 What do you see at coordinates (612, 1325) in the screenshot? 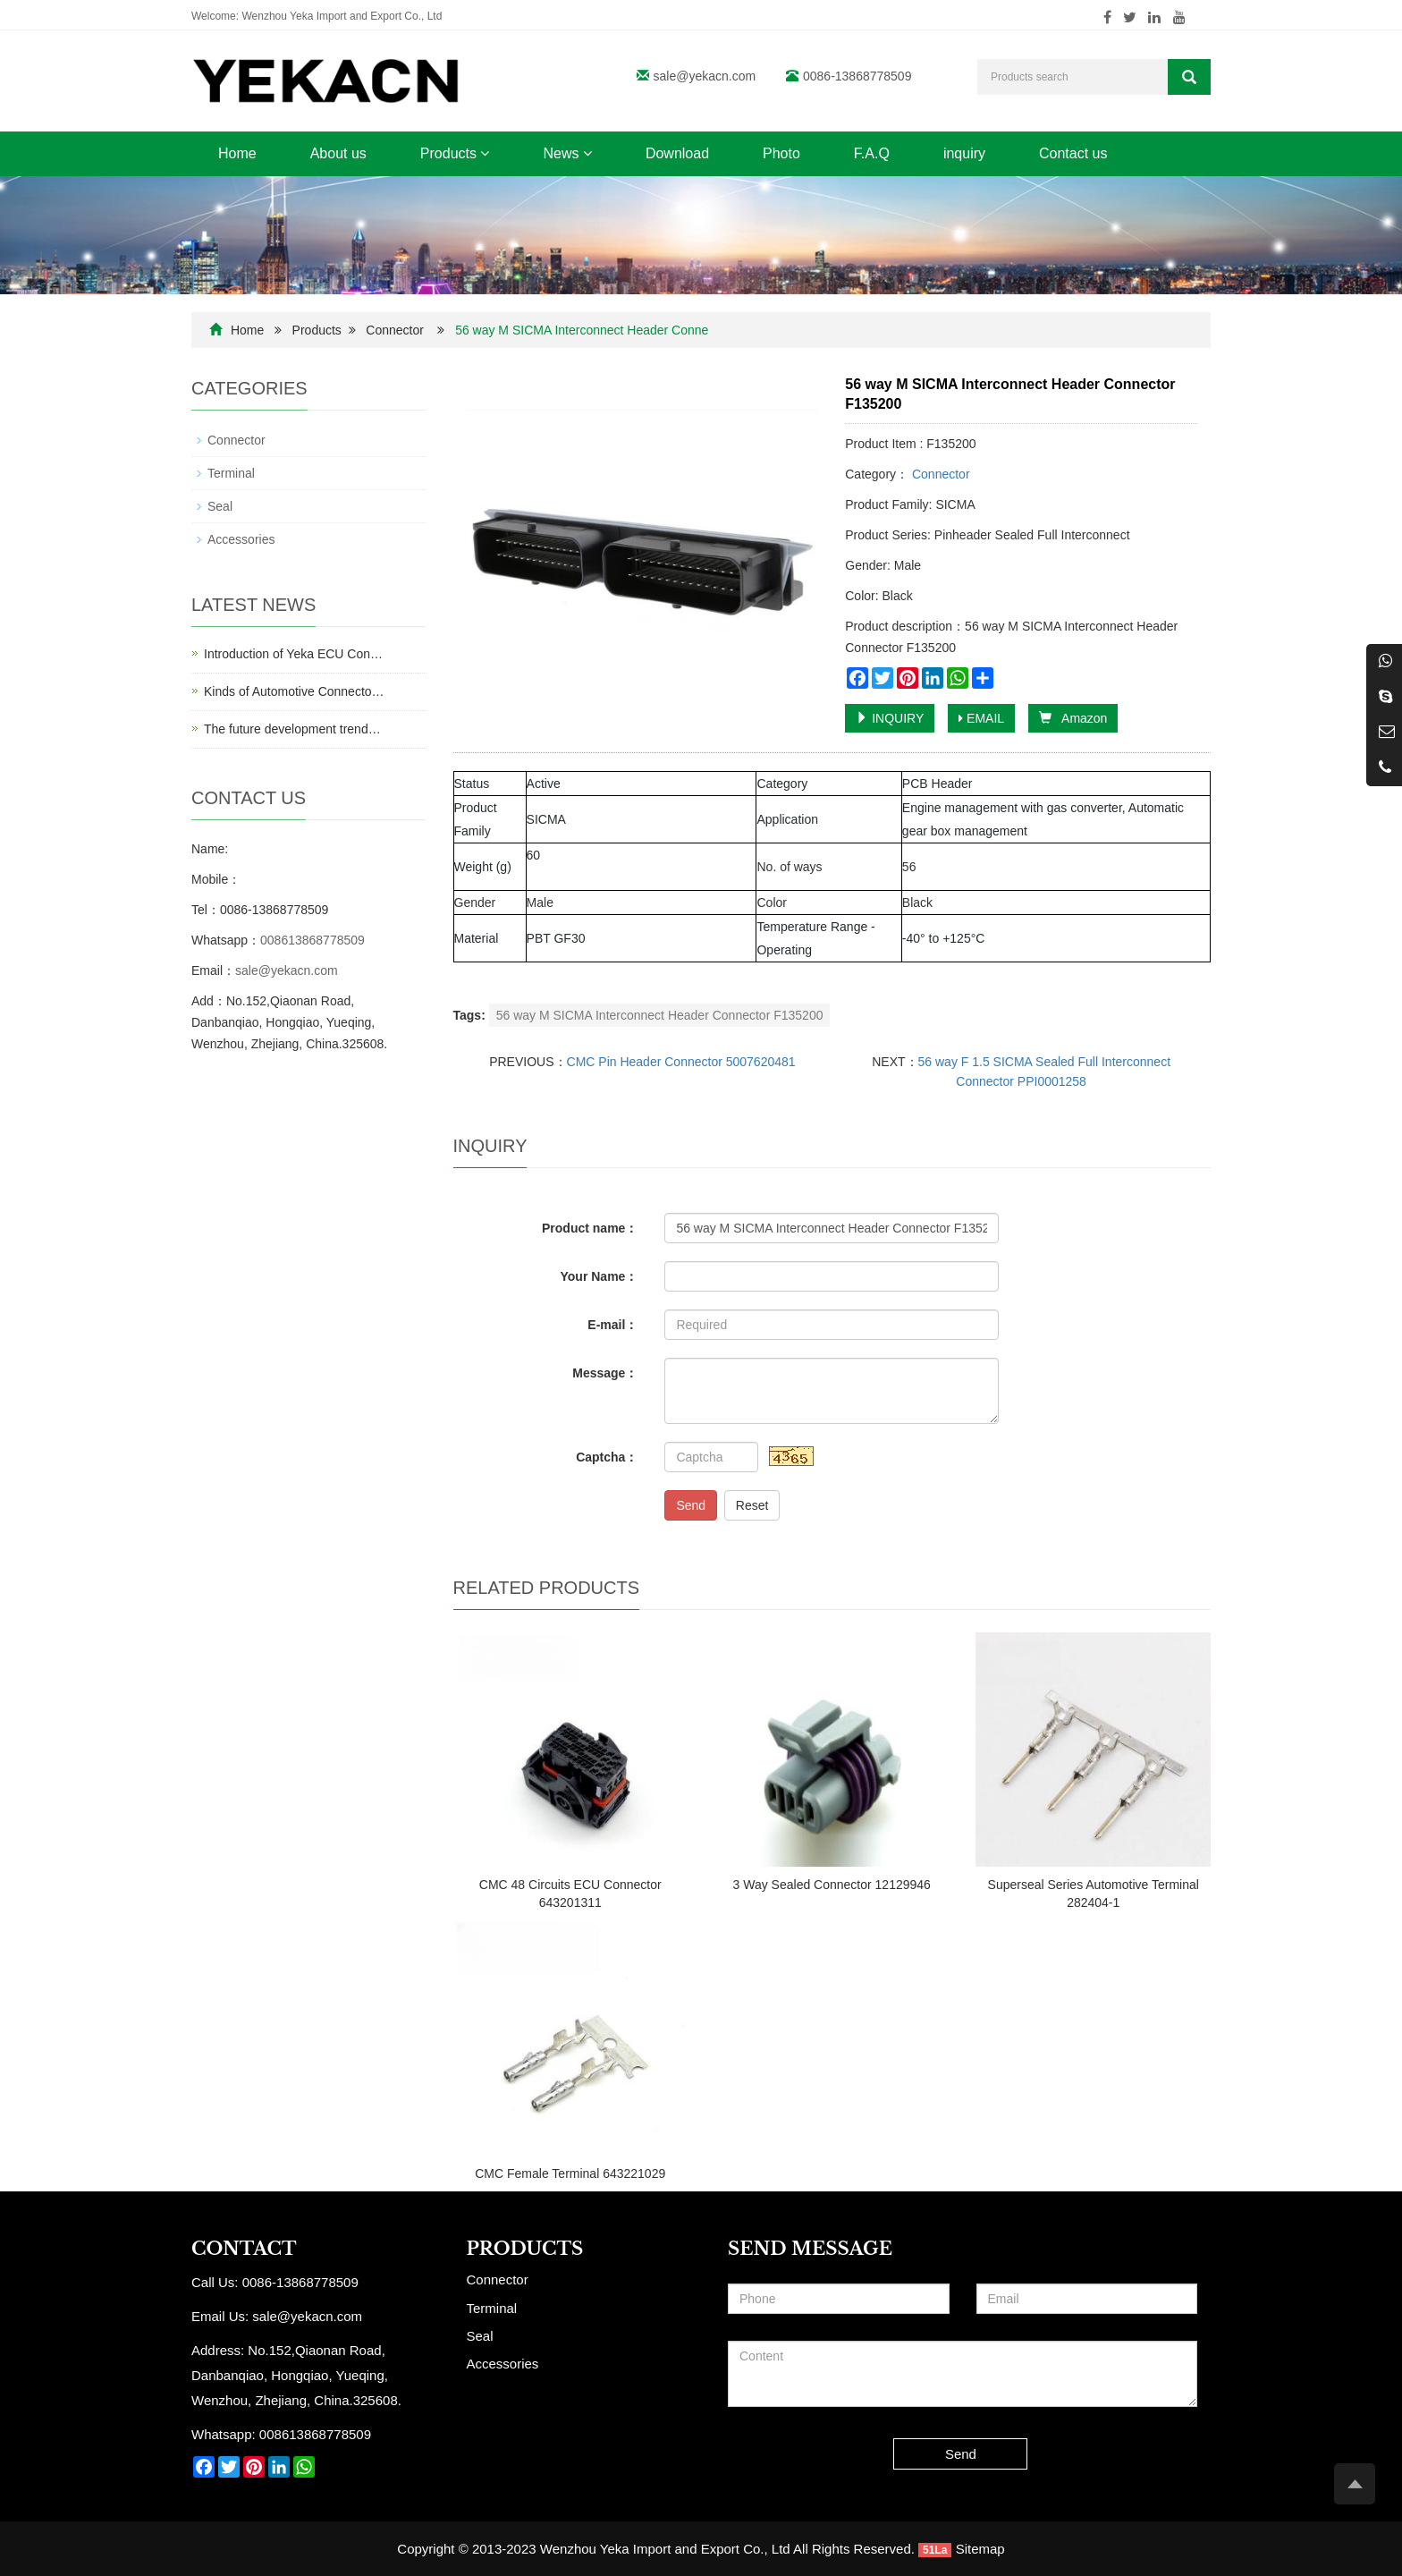
I see `E-mail：` at bounding box center [612, 1325].